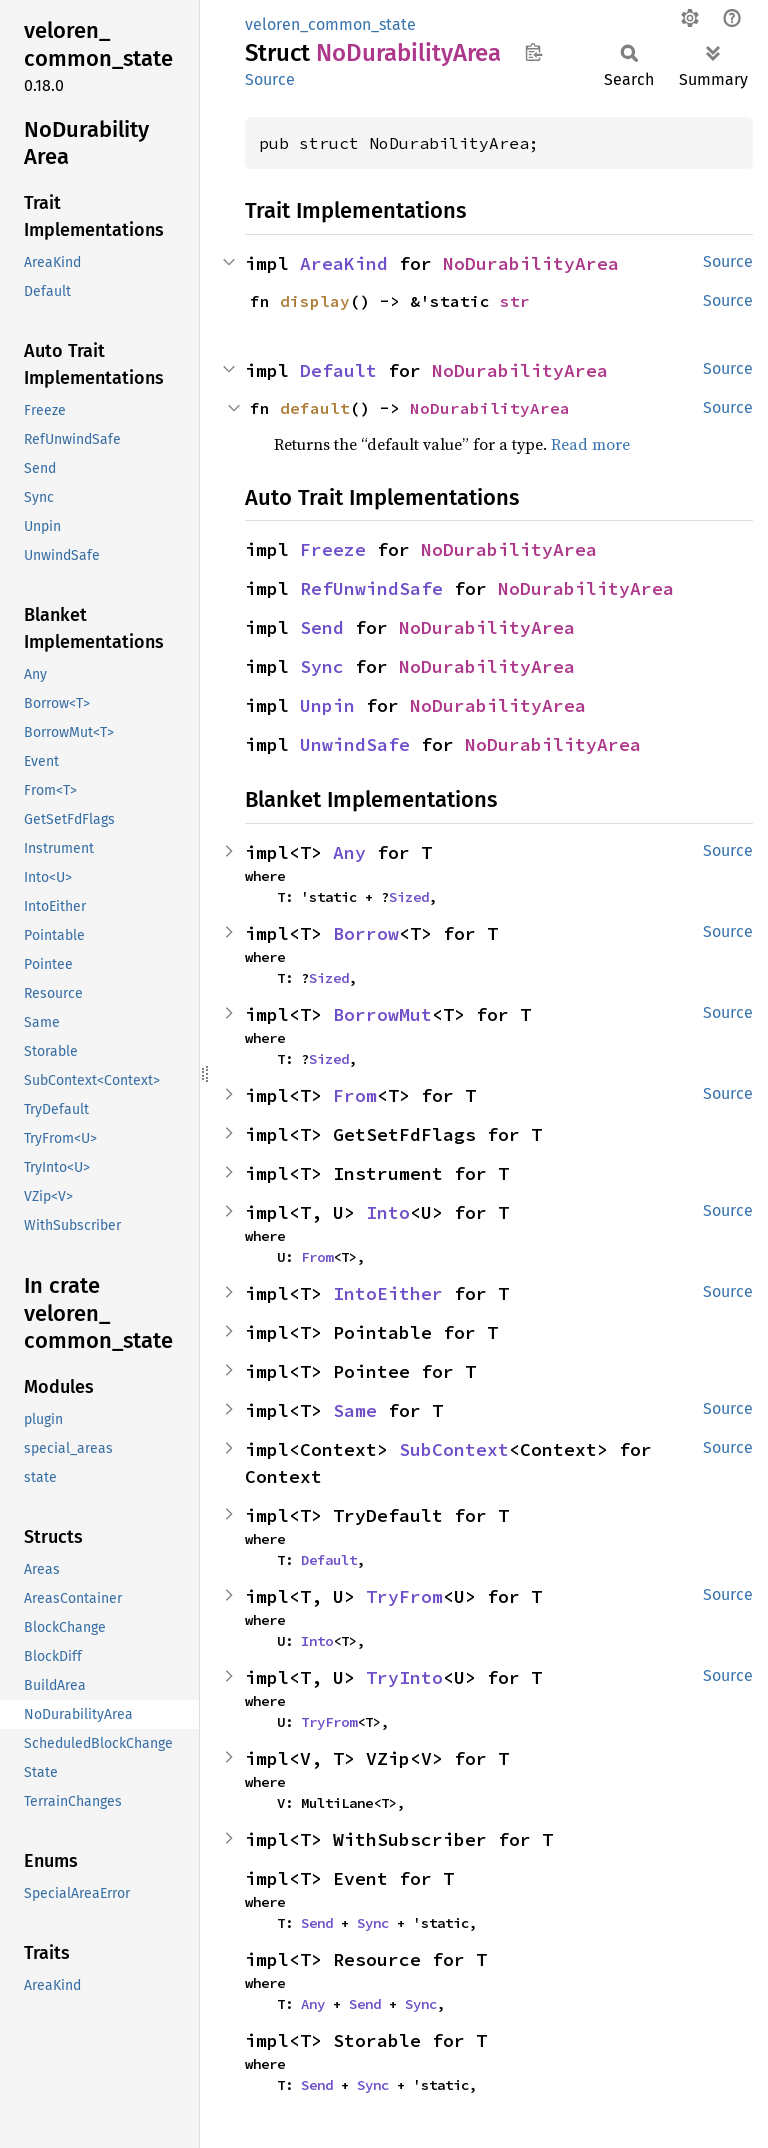 This screenshot has width=768, height=2148. What do you see at coordinates (355, 744) in the screenshot?
I see `UnwindSafe` at bounding box center [355, 744].